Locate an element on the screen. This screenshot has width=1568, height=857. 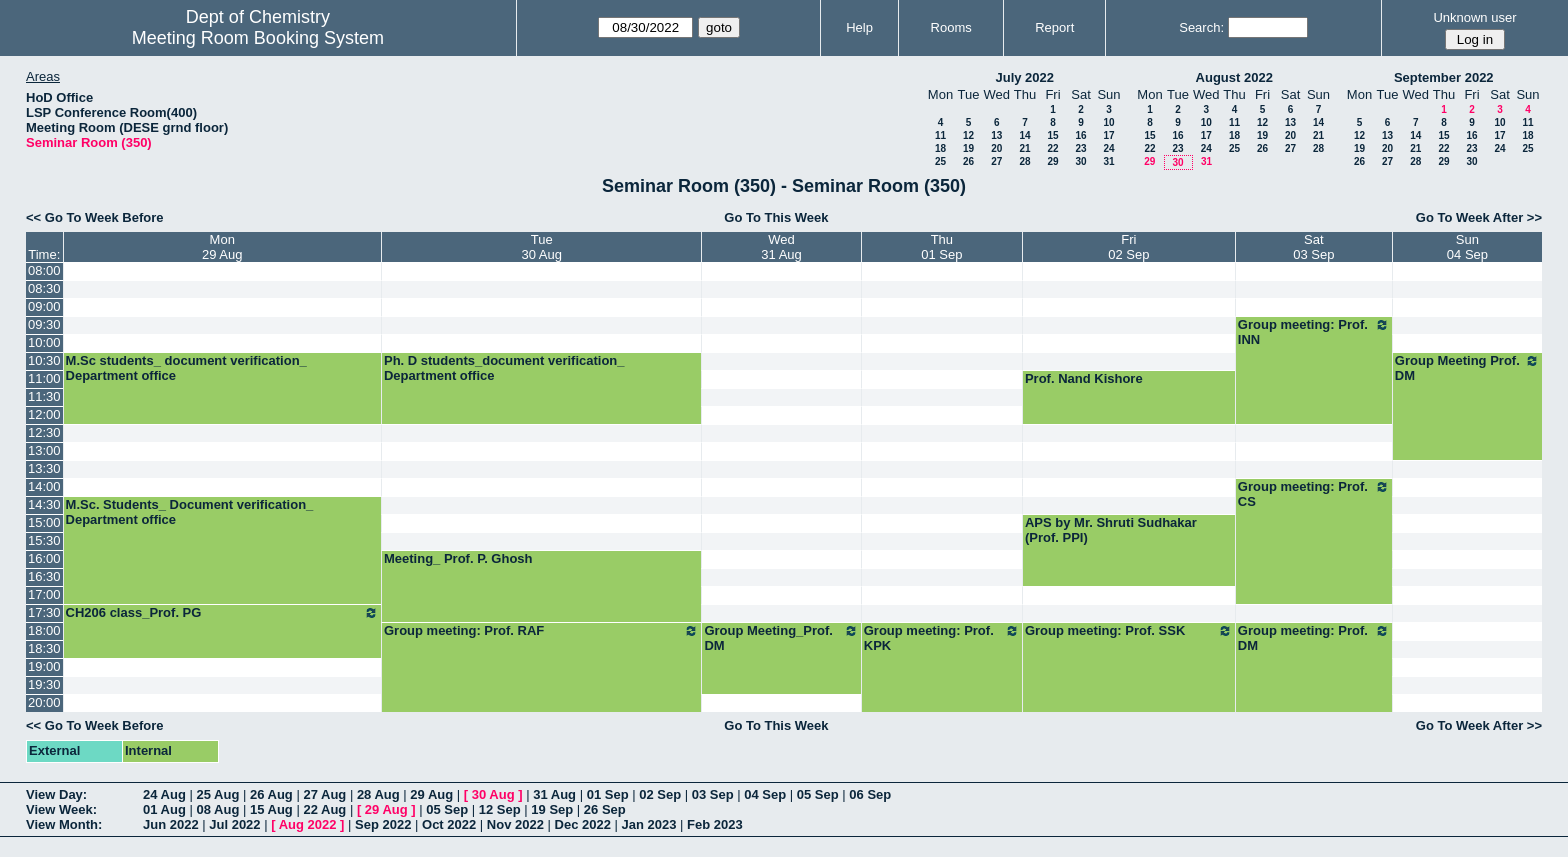
11 is located at coordinates (940, 135).